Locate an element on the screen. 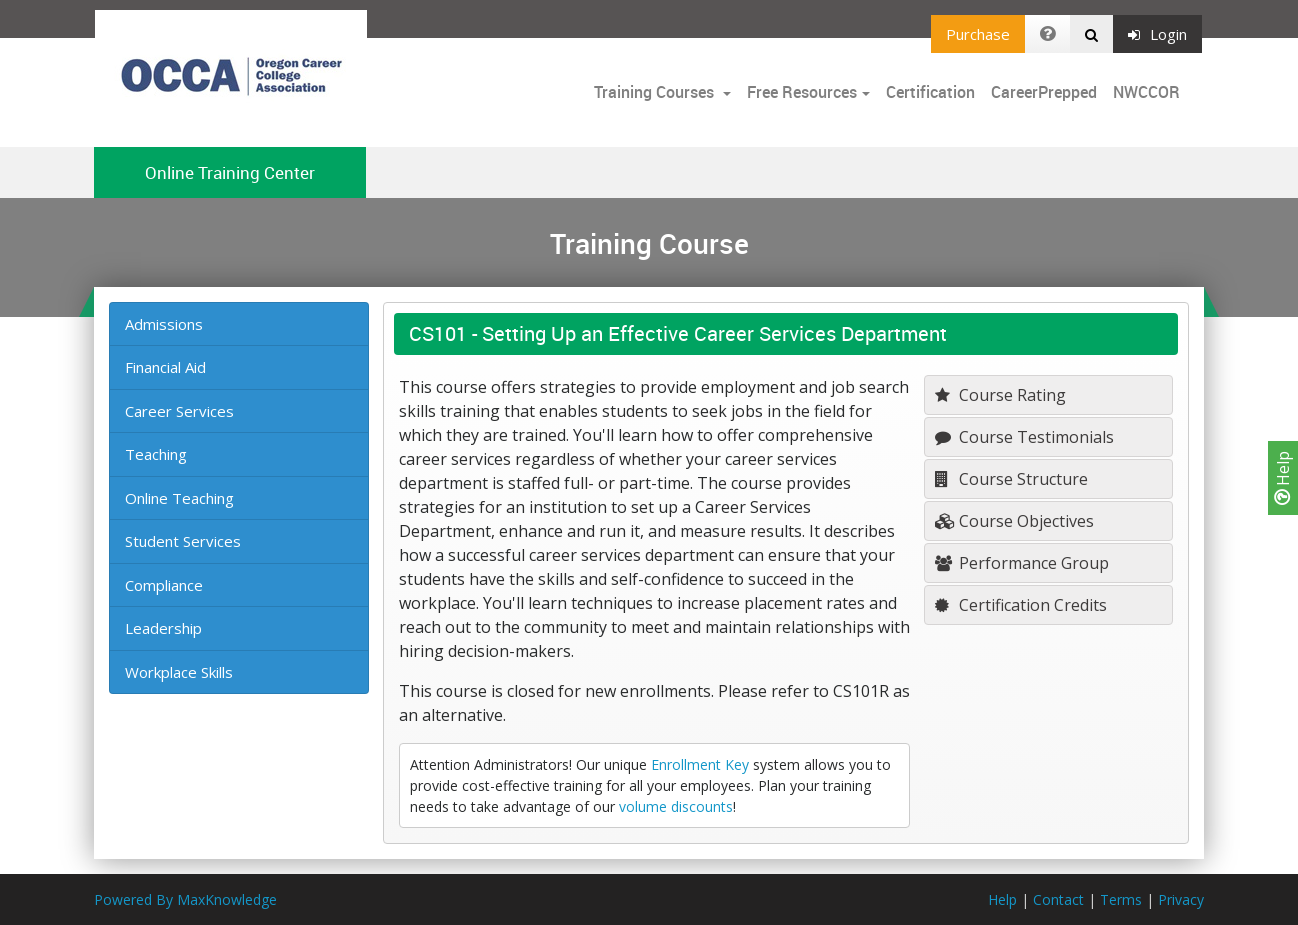  Certification Credits is located at coordinates (1021, 605).